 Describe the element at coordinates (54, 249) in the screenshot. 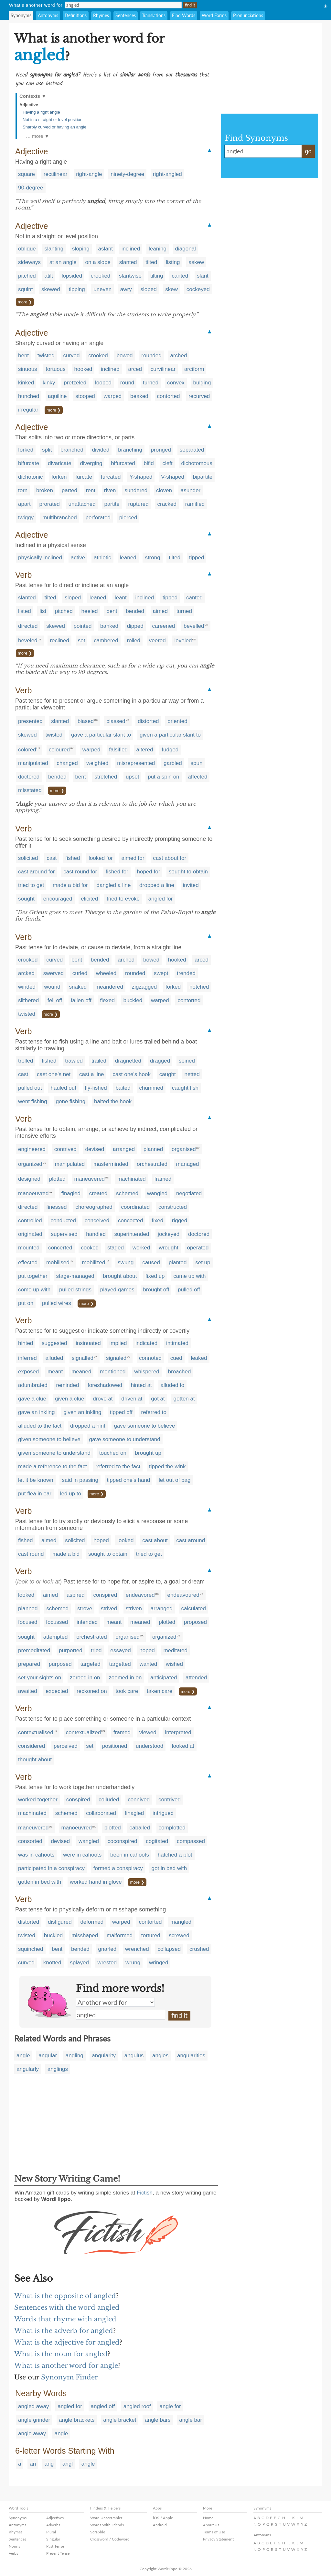

I see `slanting` at that location.